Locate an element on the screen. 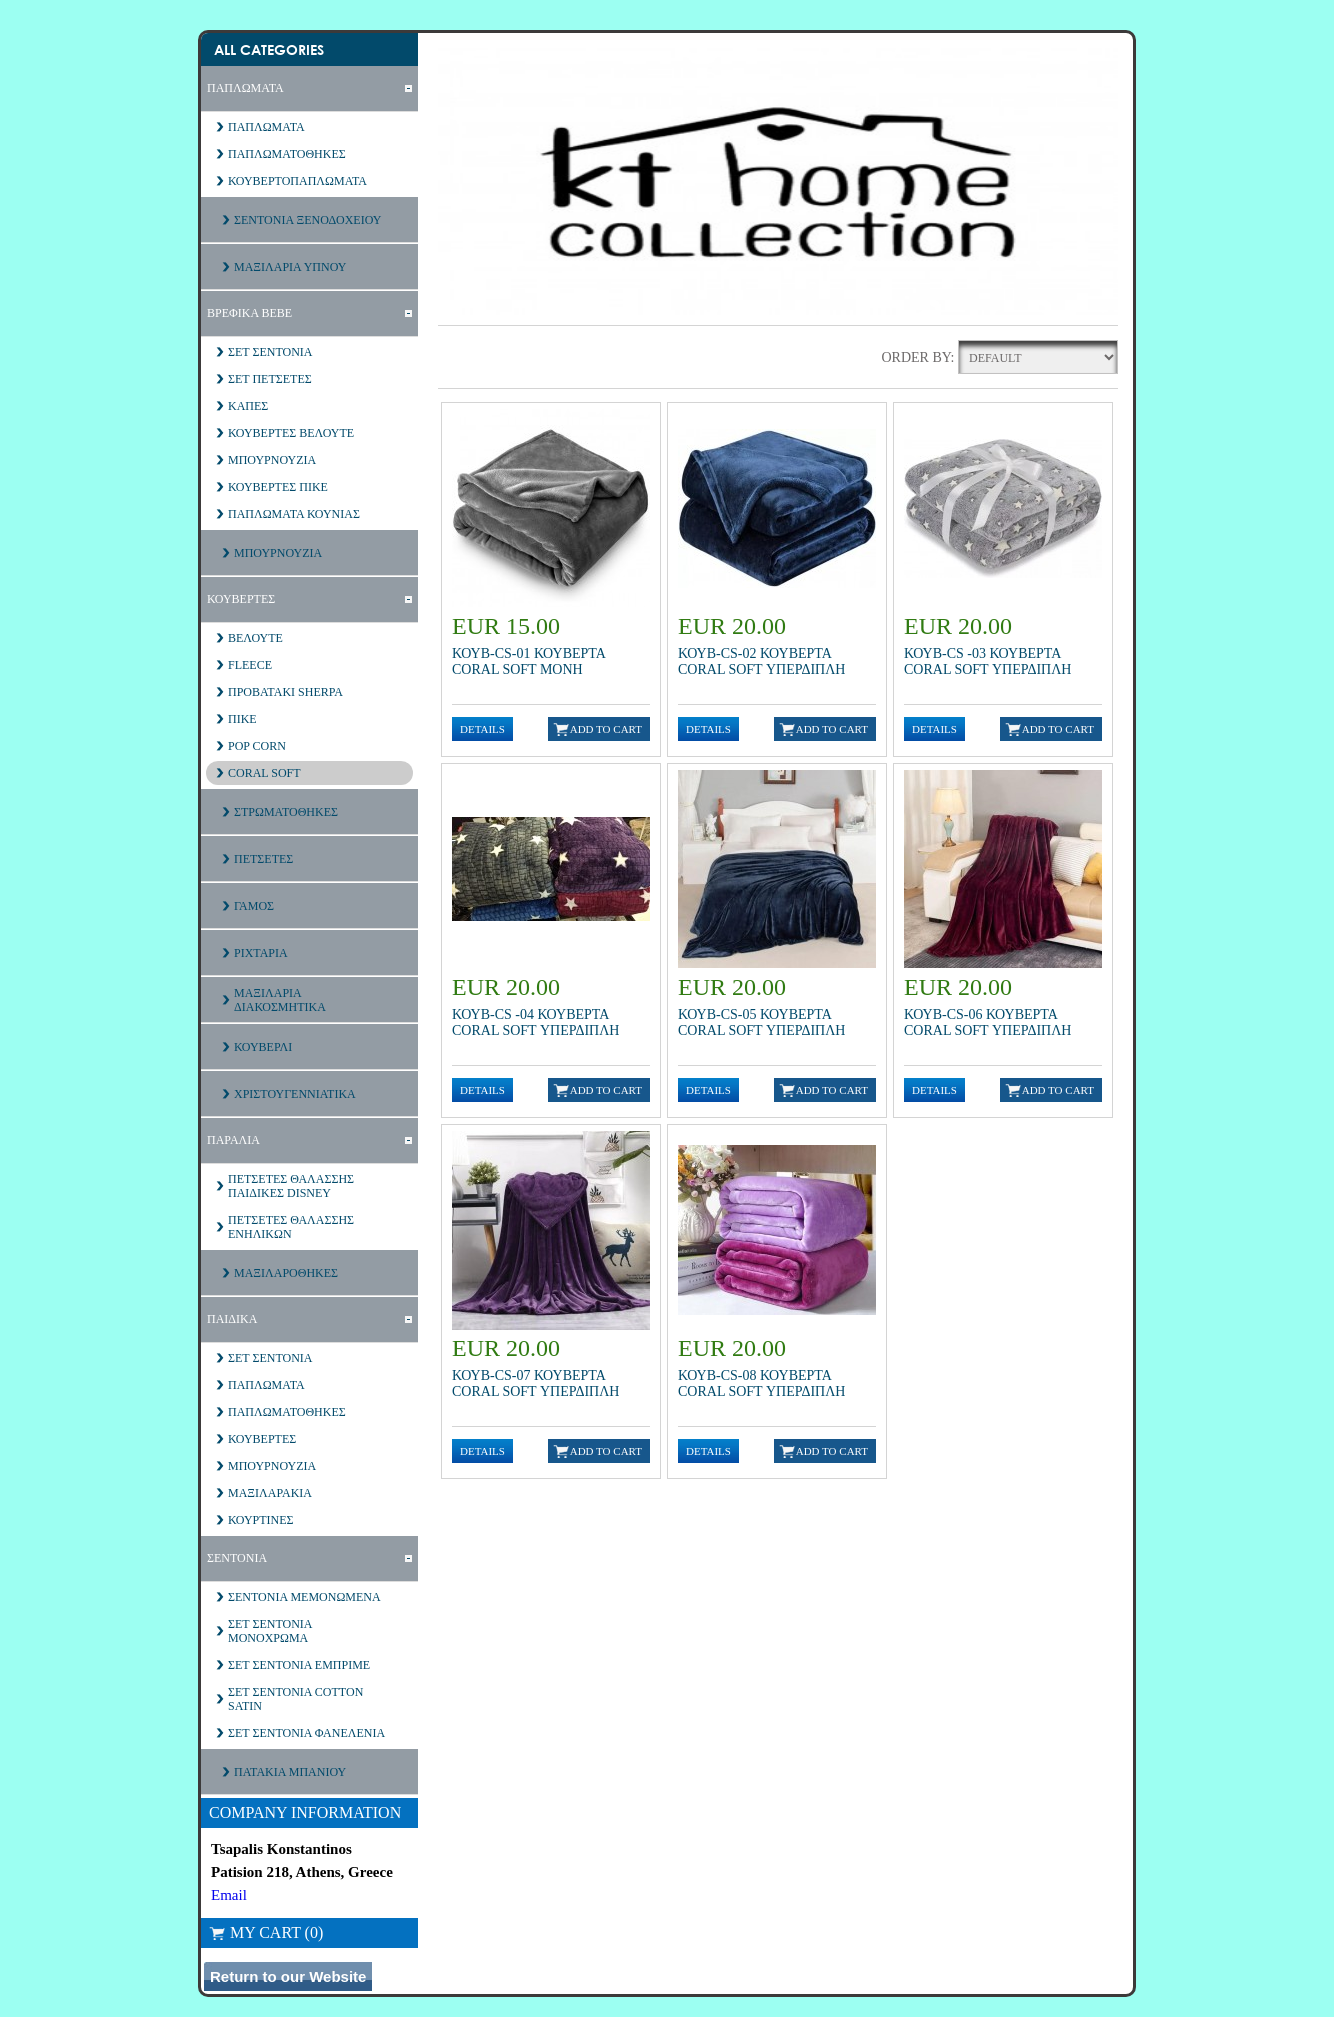  ΚΟΥΒ-CS-05 ΚΟΥΒΕΡΤΑ CORAL SOFT ΥΠΕΡΔΙΠΛΗ is located at coordinates (761, 1022).